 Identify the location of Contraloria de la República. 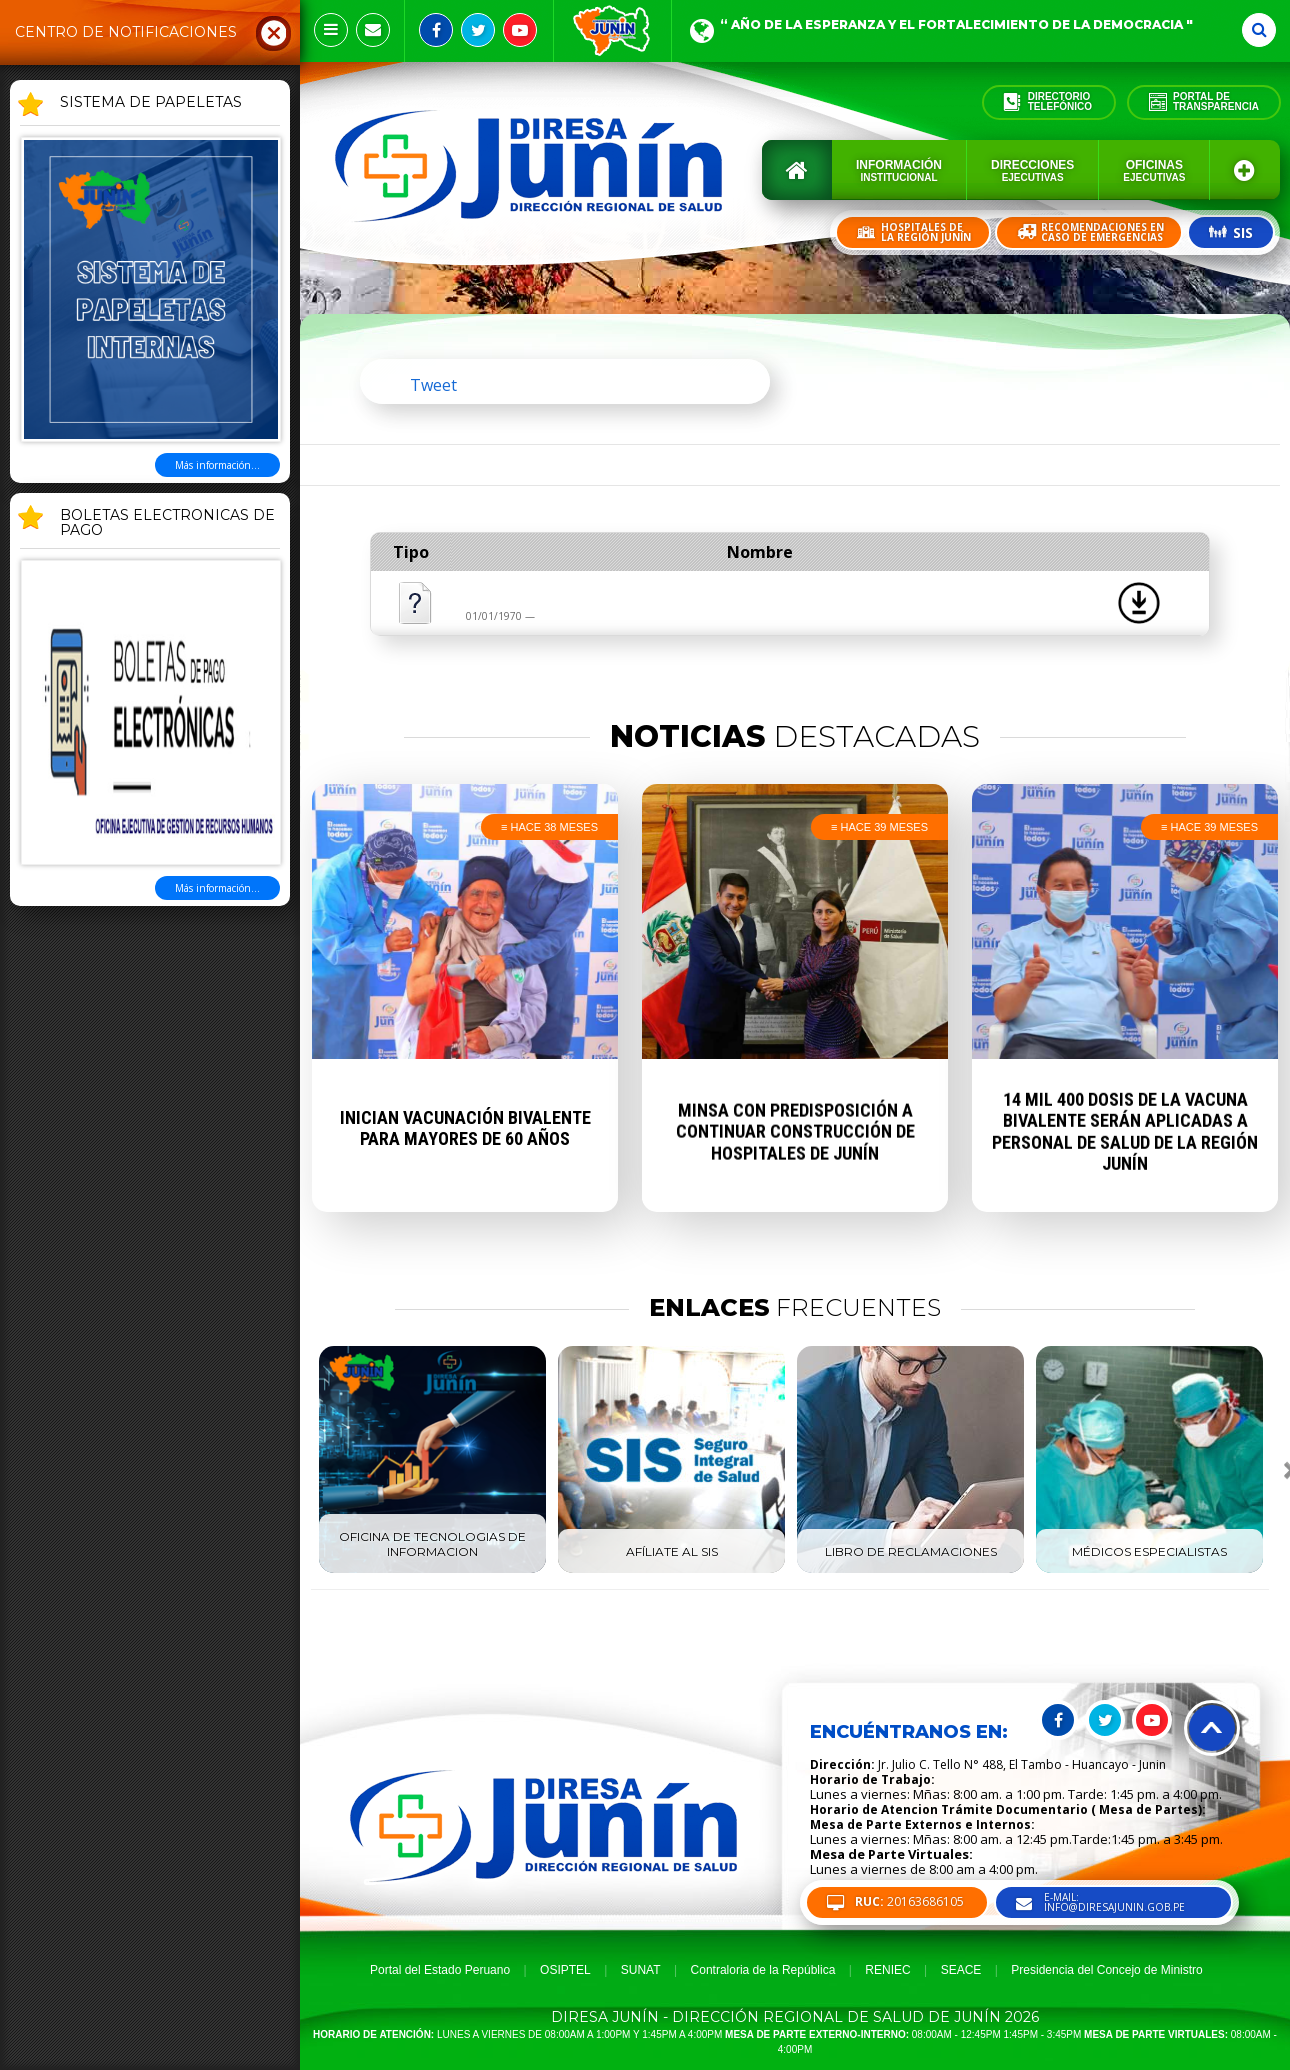
(763, 1970).